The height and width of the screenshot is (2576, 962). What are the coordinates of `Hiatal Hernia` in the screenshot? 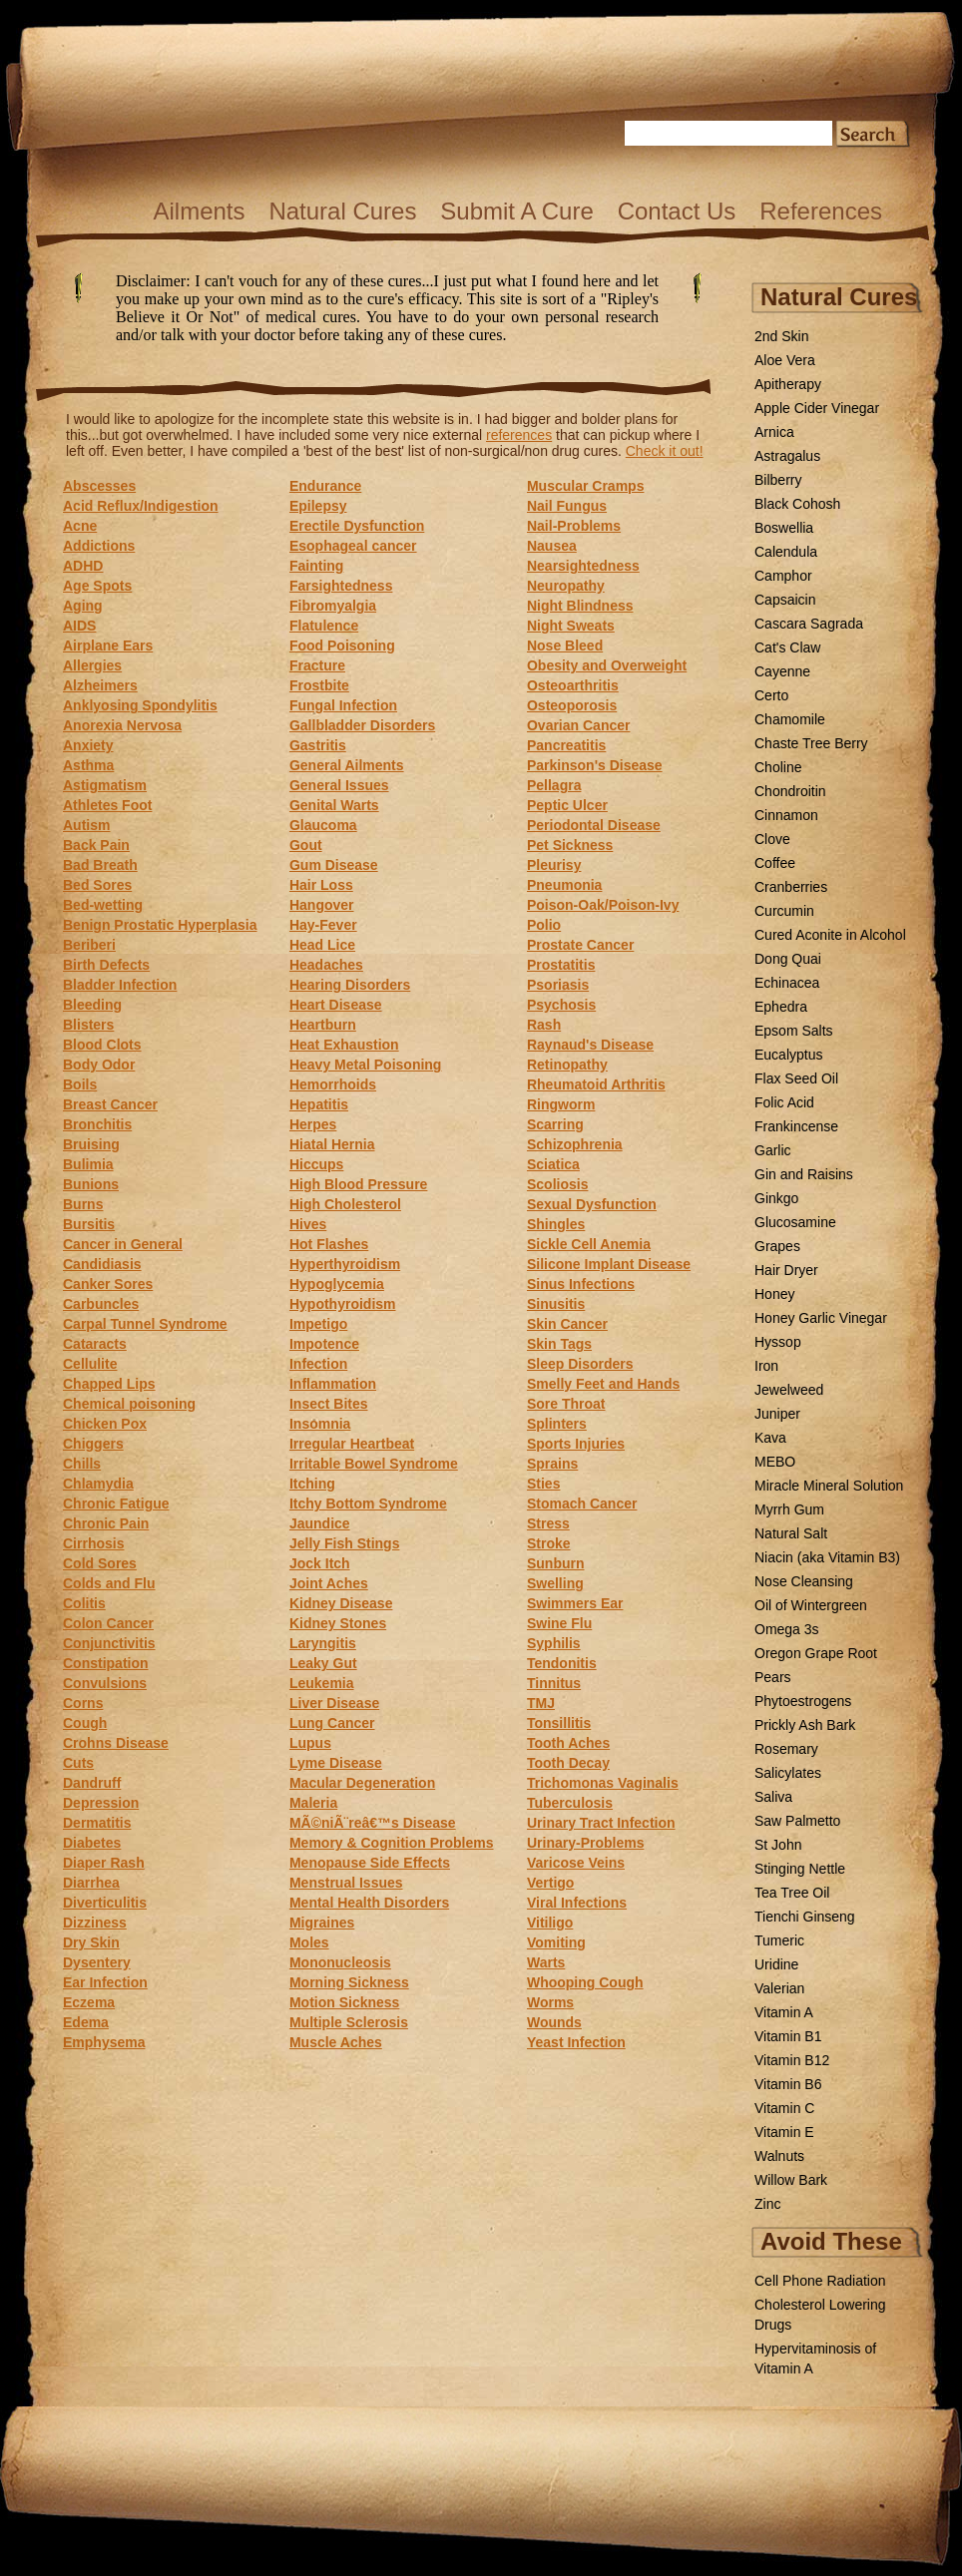 It's located at (332, 1144).